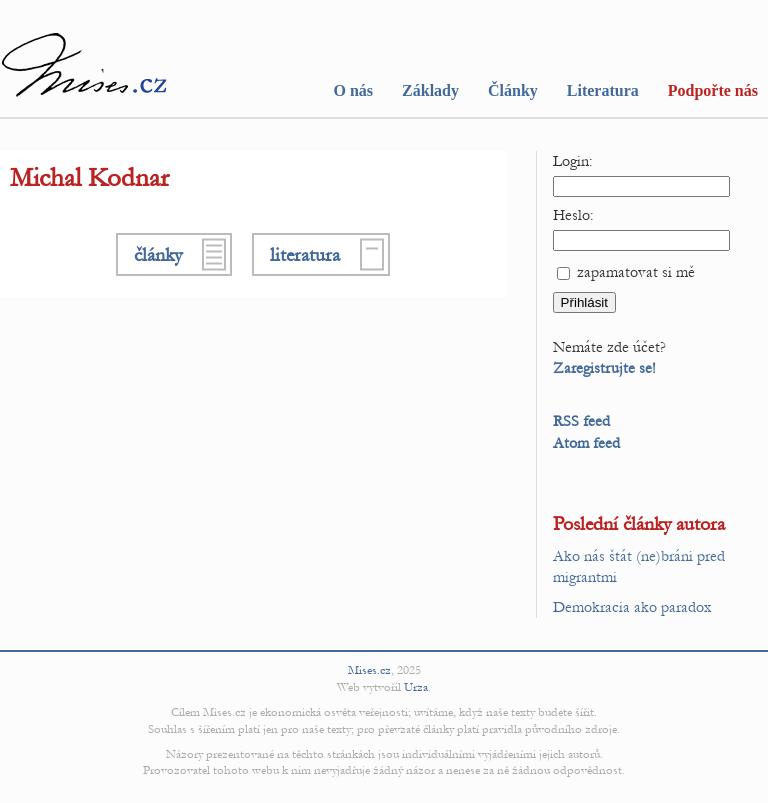  What do you see at coordinates (430, 90) in the screenshot?
I see `Základy` at bounding box center [430, 90].